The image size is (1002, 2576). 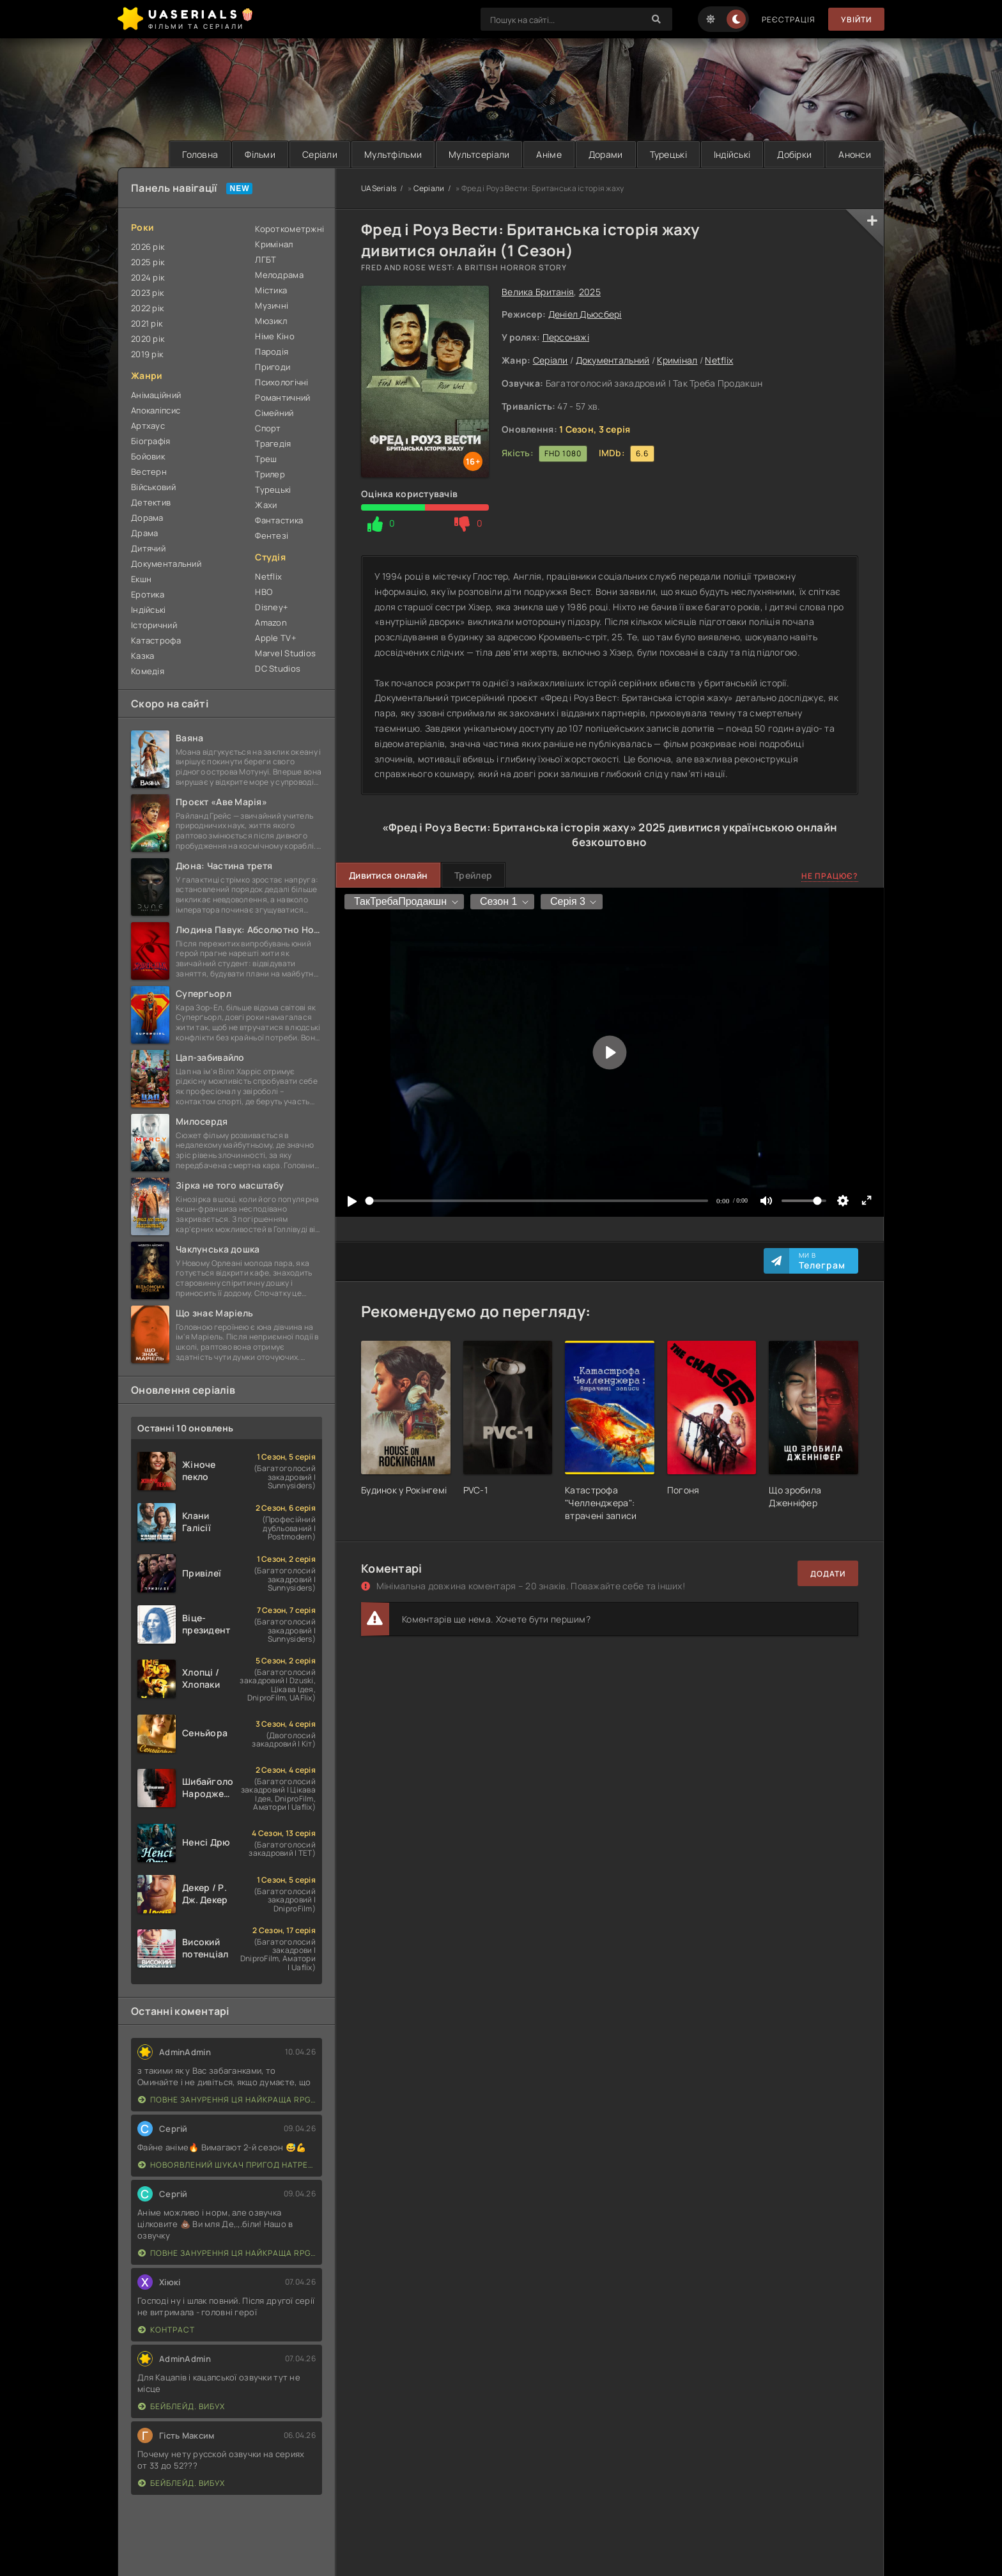 What do you see at coordinates (151, 502) in the screenshot?
I see `Детектив` at bounding box center [151, 502].